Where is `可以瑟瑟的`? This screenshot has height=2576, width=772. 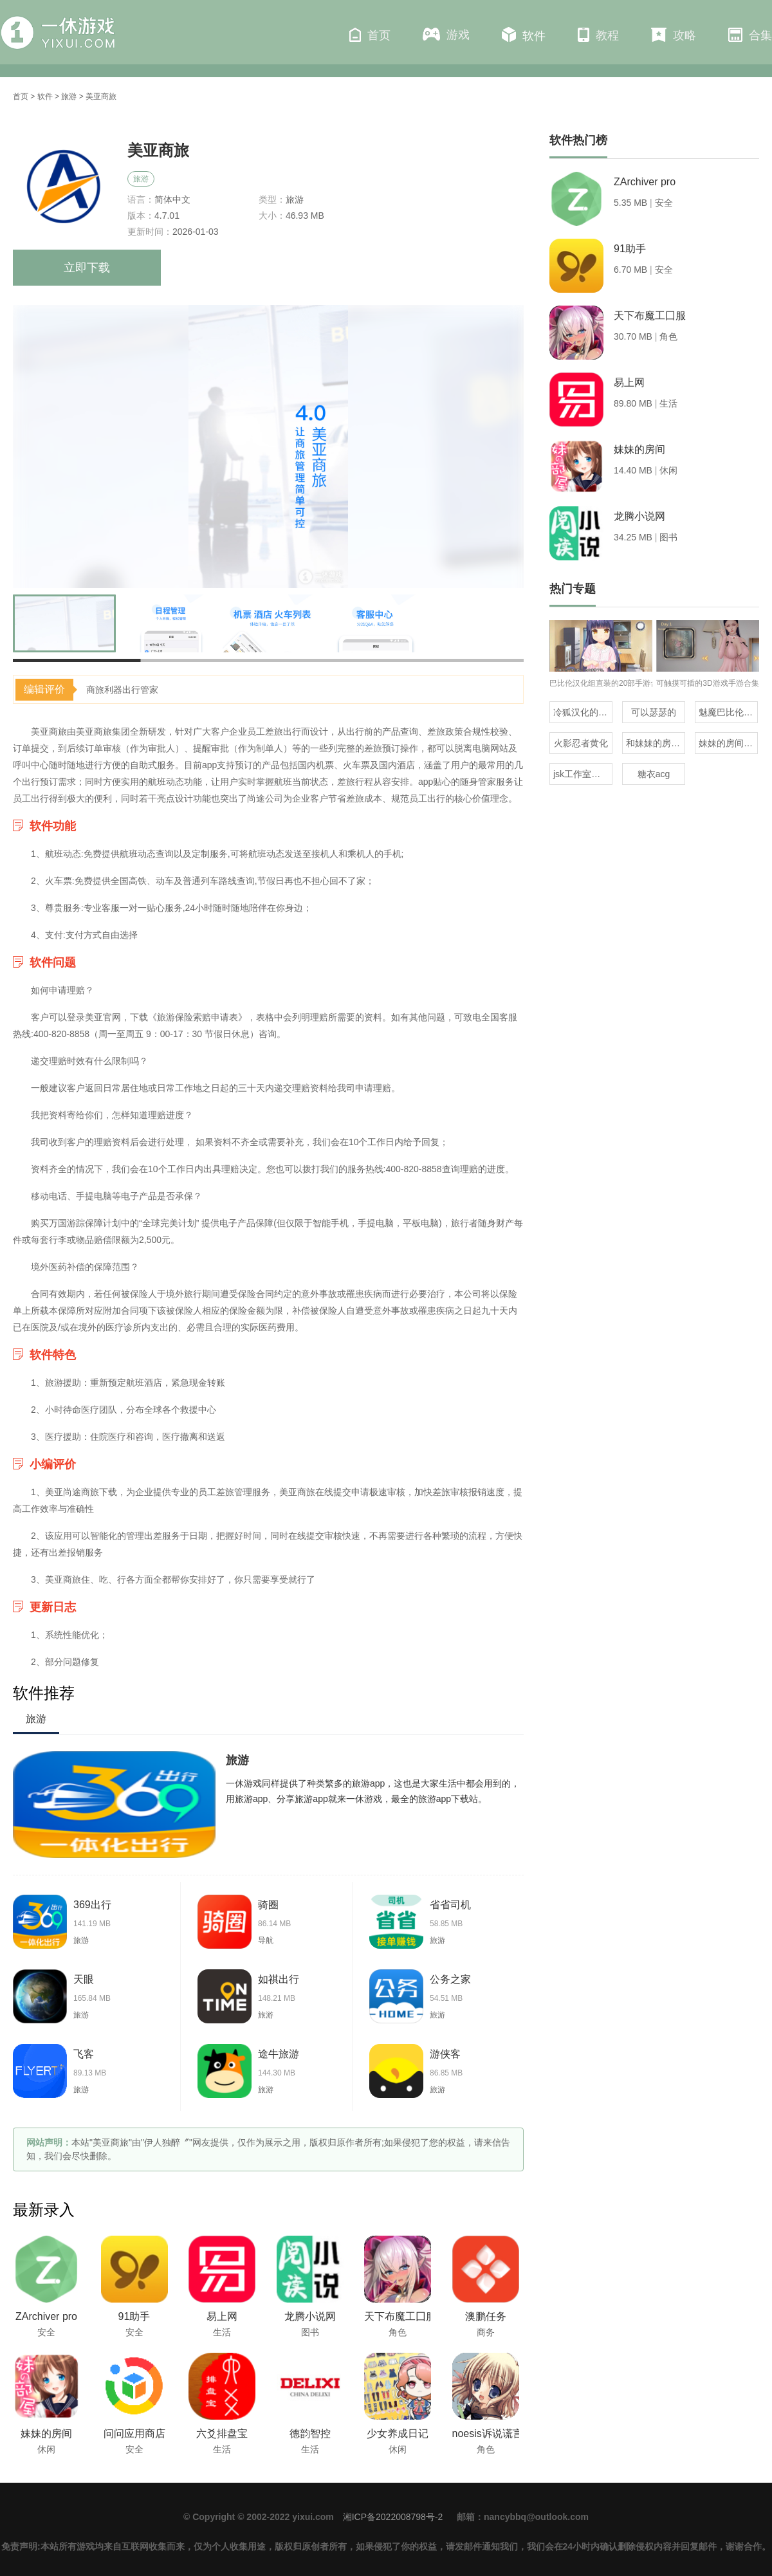
可以瑟瑟的 is located at coordinates (653, 712).